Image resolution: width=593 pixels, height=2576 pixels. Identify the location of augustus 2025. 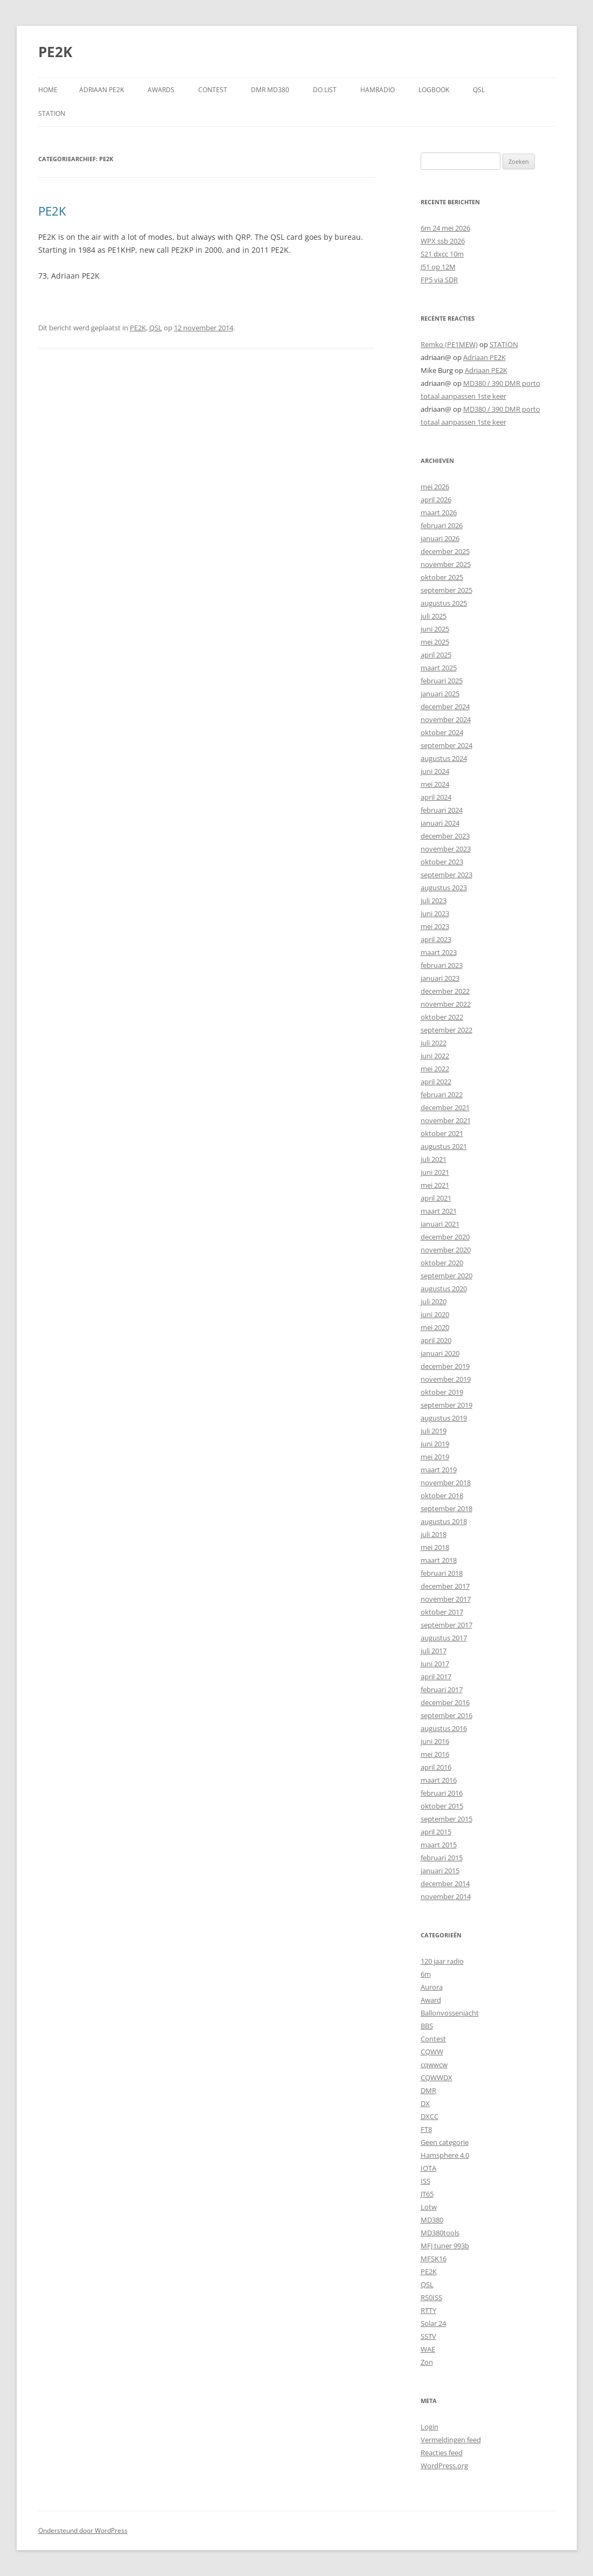
(444, 603).